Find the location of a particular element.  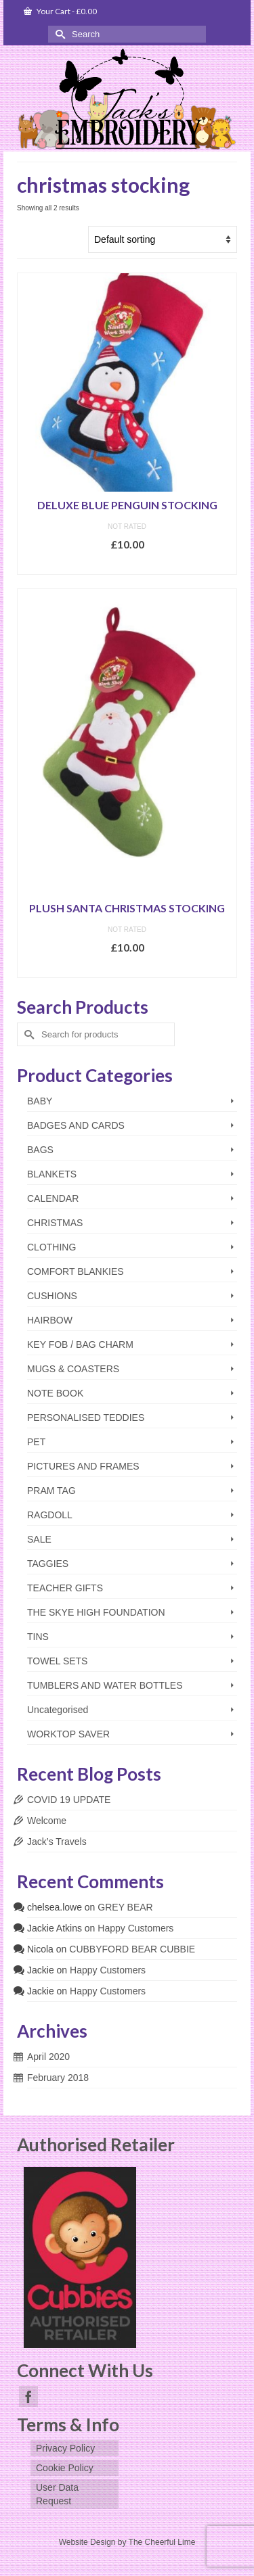

WORKTOP SAVER is located at coordinates (68, 1734).